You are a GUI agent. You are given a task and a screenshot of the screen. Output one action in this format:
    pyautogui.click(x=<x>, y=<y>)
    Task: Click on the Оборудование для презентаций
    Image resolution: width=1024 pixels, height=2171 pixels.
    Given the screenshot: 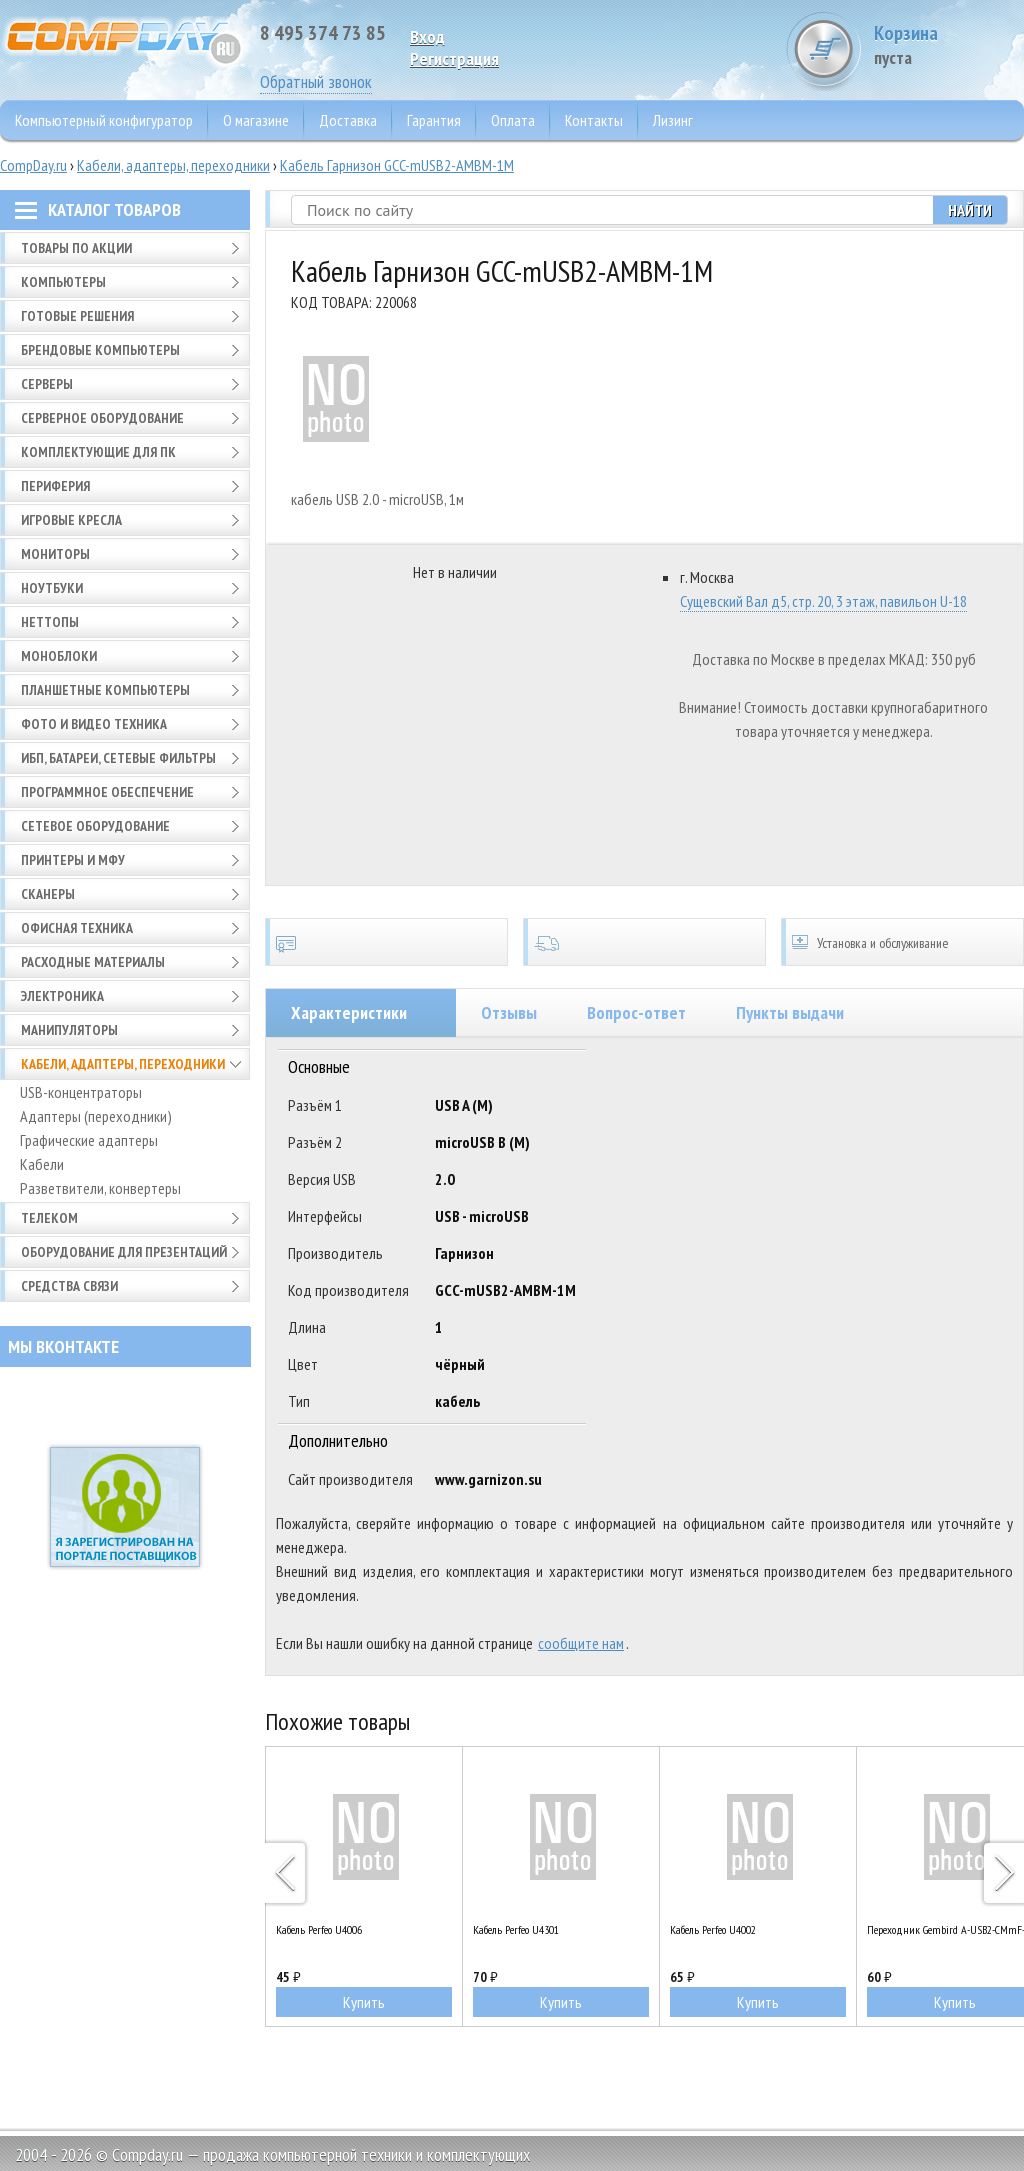 What is the action you would take?
    pyautogui.click(x=124, y=1252)
    